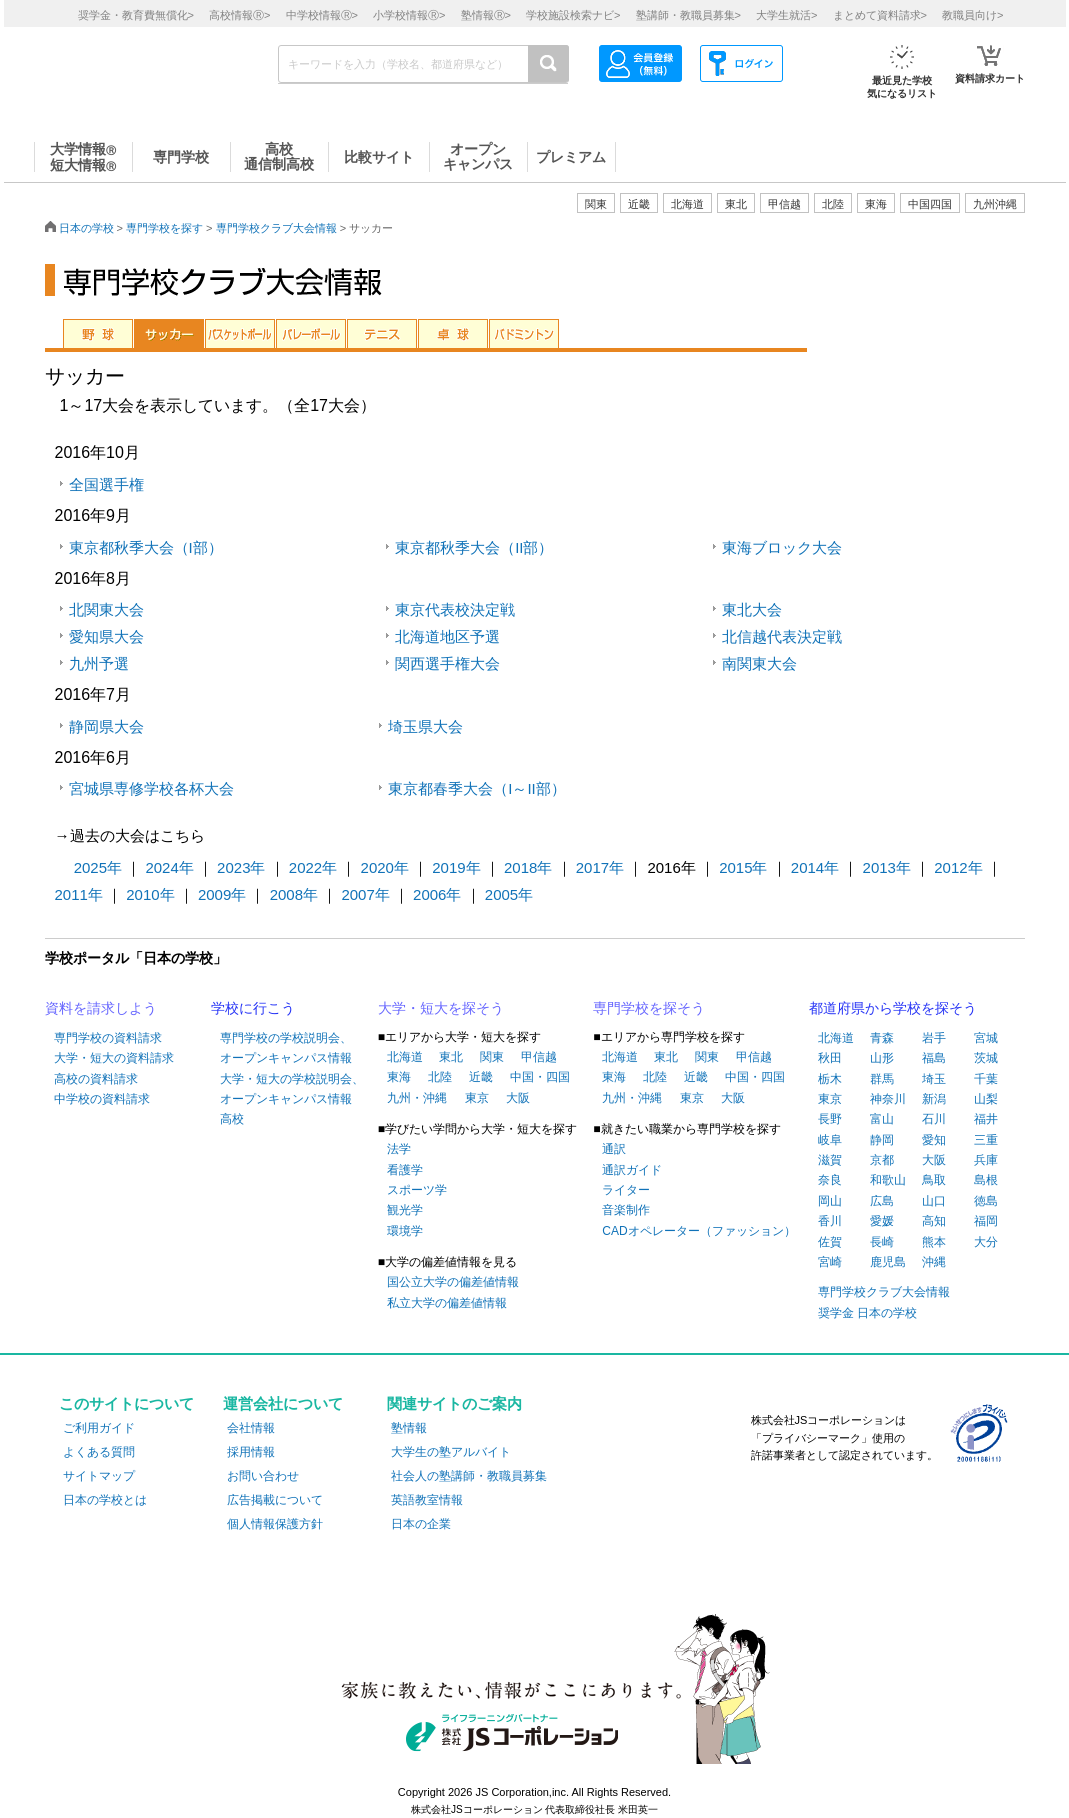 This screenshot has height=1818, width=1069. What do you see at coordinates (649, 1008) in the screenshot?
I see `専門学校を探そう` at bounding box center [649, 1008].